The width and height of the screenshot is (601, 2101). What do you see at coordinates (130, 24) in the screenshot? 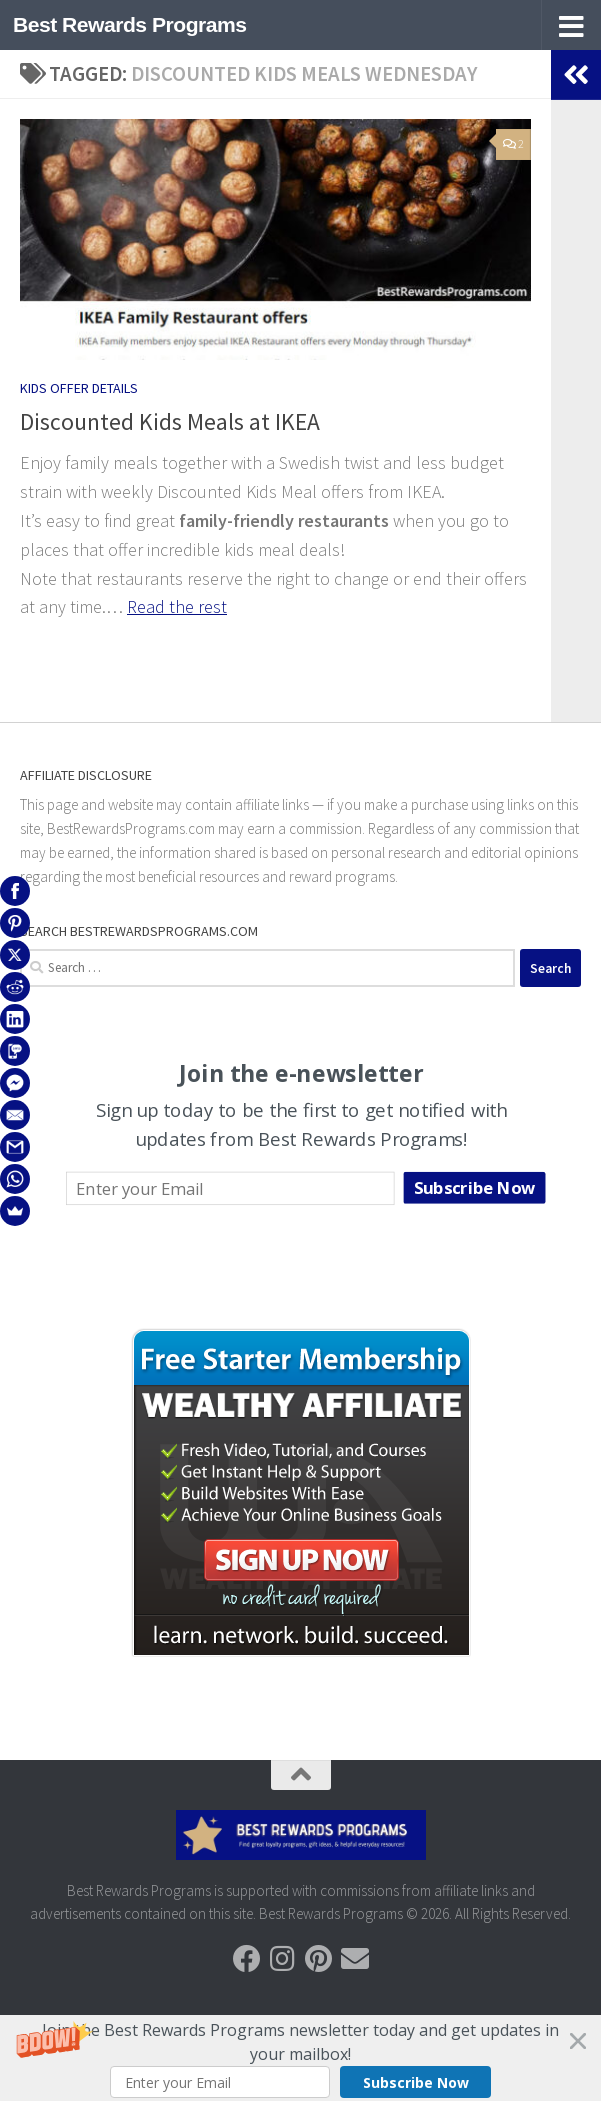
I see `Best Rewards Programs` at bounding box center [130, 24].